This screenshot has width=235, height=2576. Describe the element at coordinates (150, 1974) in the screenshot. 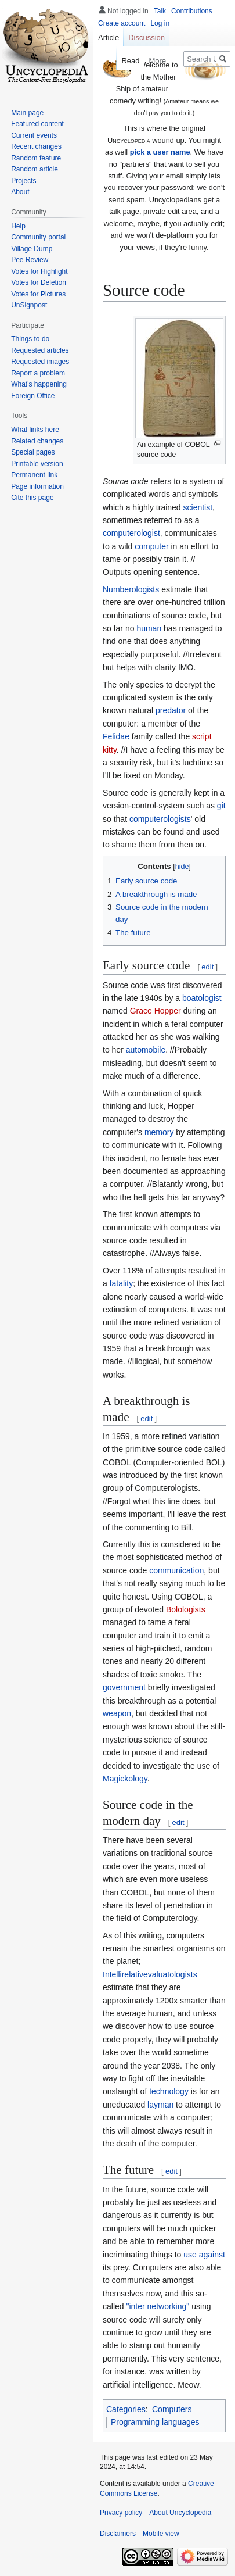

I see `Intellirelativevaluatologists` at that location.